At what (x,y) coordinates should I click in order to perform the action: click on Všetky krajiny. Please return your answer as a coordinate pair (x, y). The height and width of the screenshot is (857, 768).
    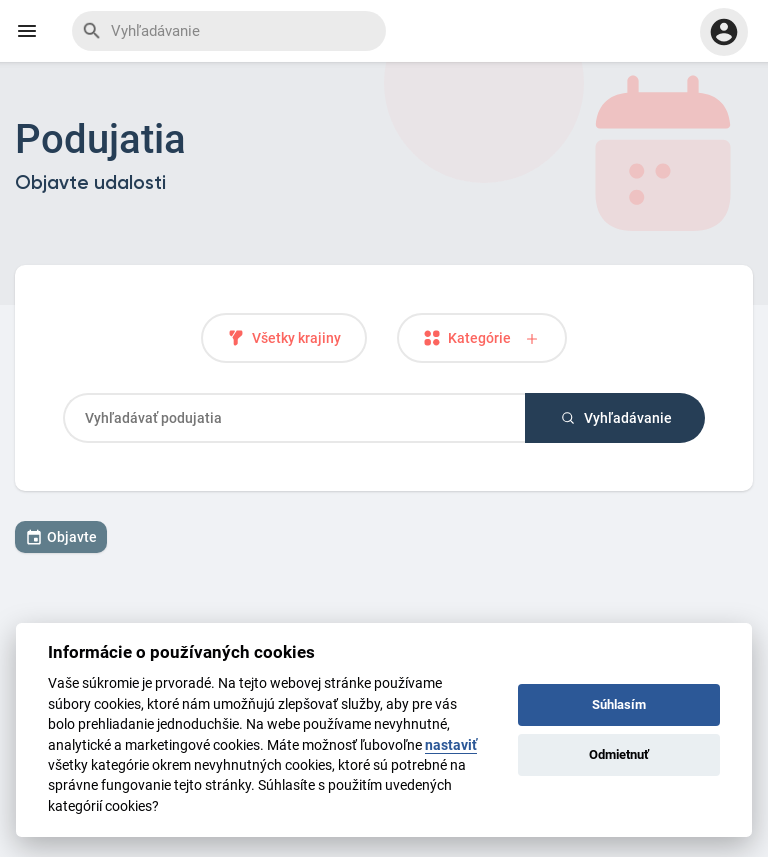
    Looking at the image, I should click on (284, 338).